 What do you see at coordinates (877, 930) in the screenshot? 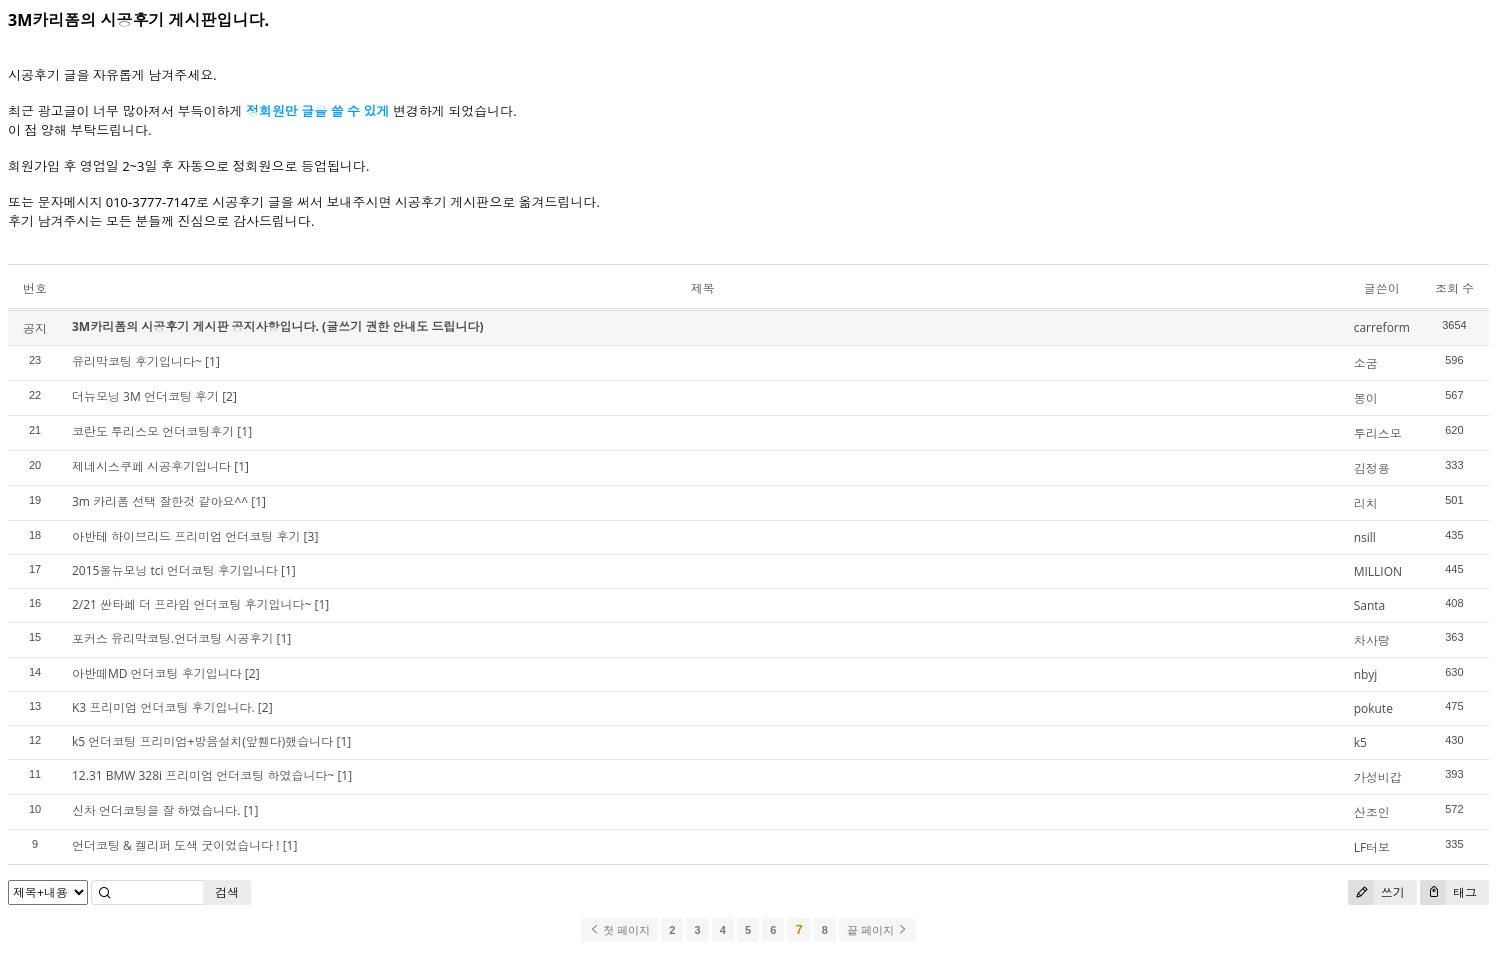
I see `끝 페이지` at bounding box center [877, 930].